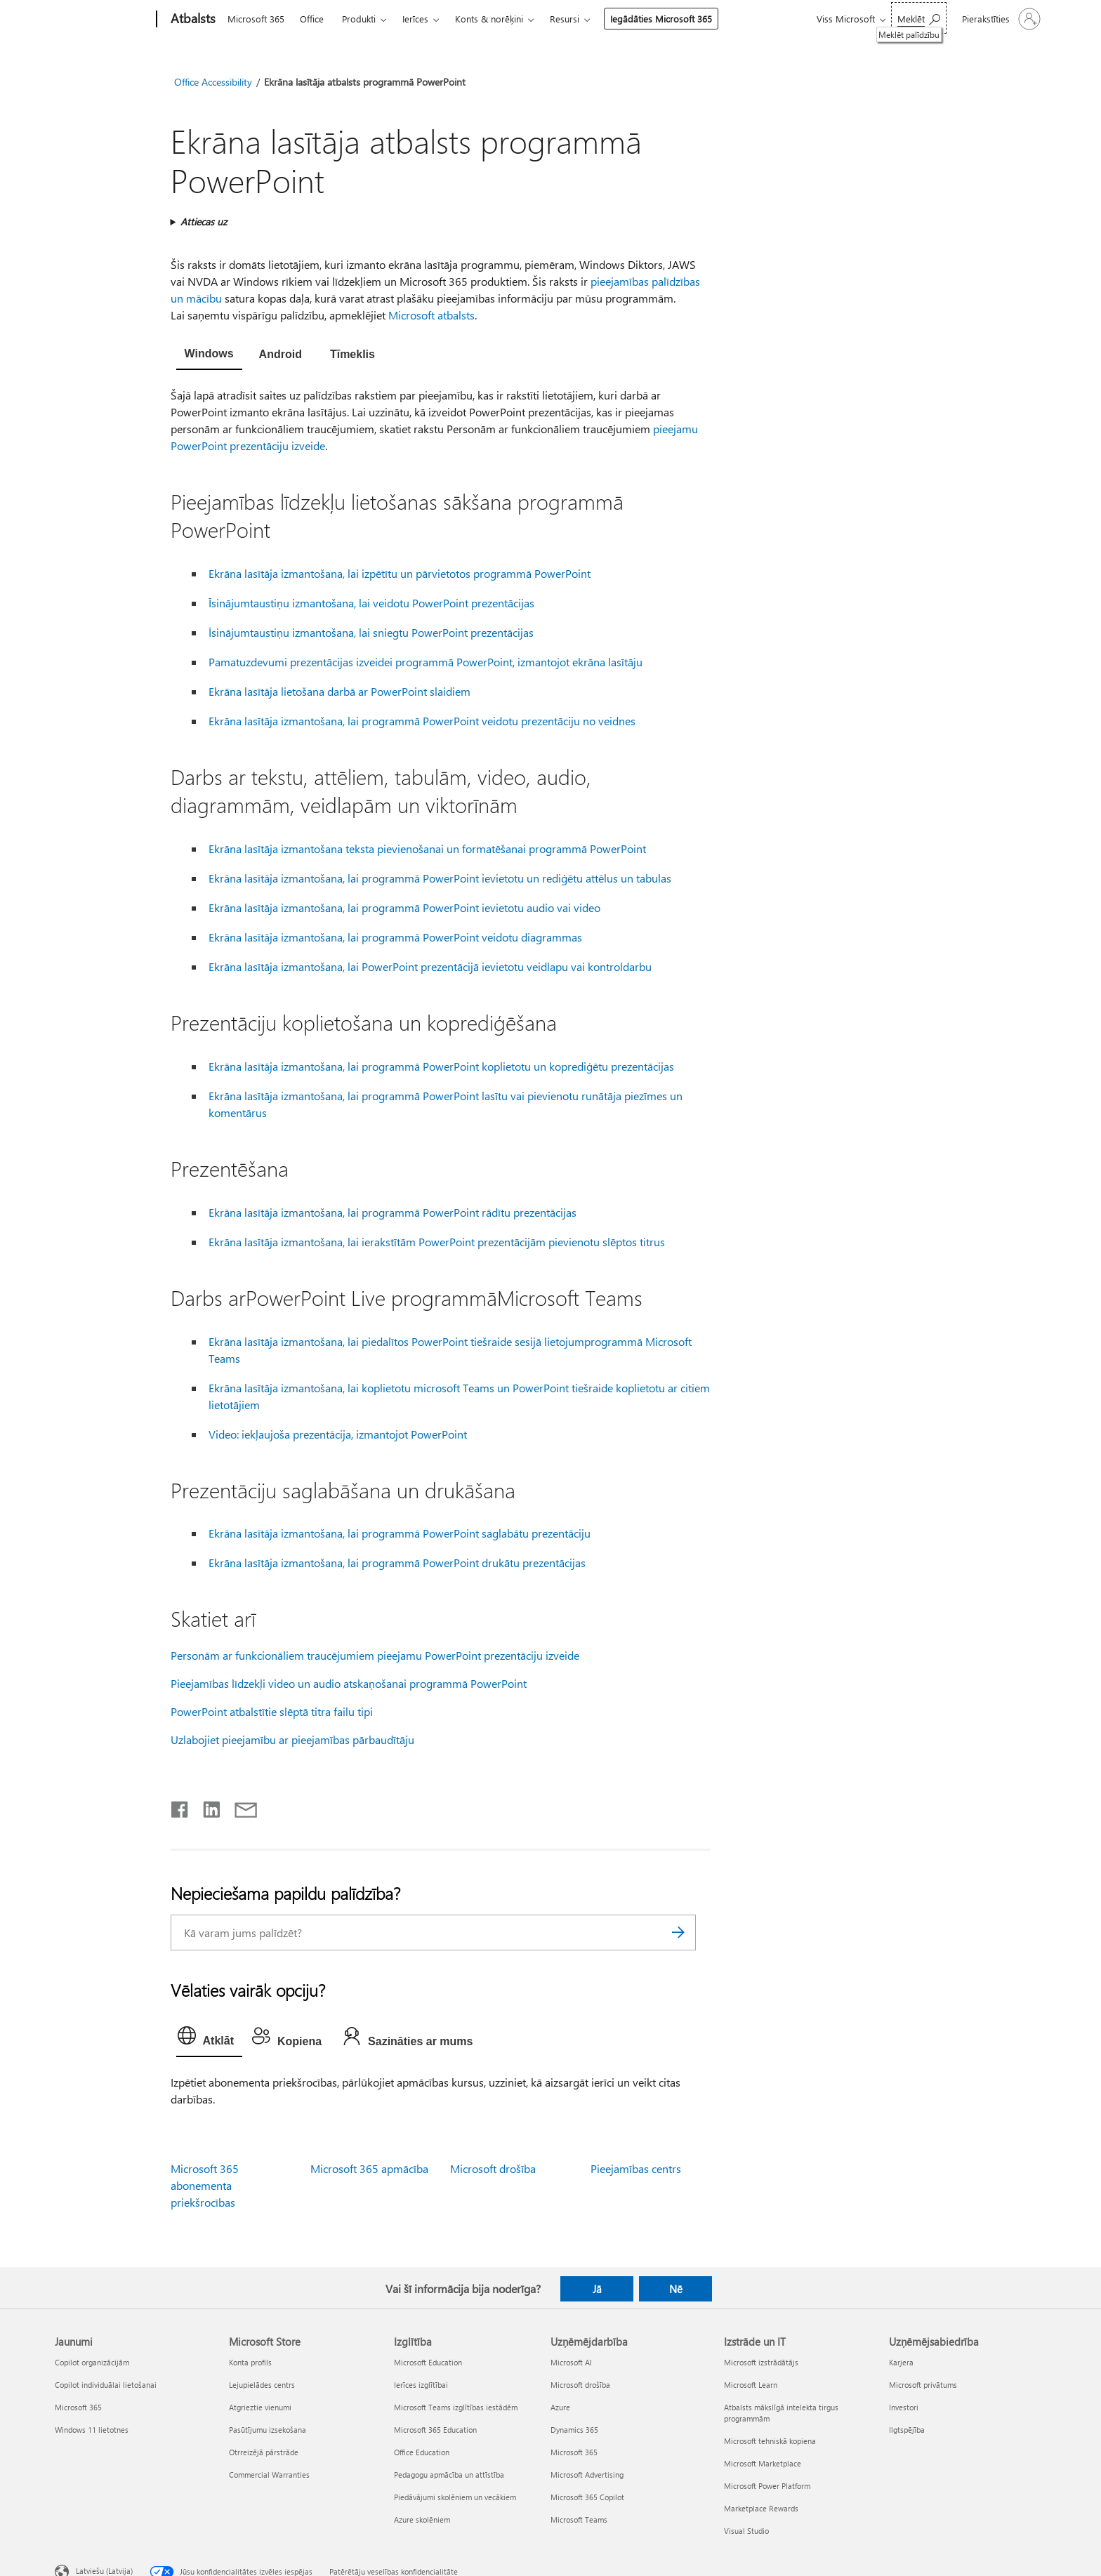  Describe the element at coordinates (761, 2362) in the screenshot. I see `Microsoft izstrādātājs [Microsoft izstrādātājs Izstrāde un IT]` at that location.